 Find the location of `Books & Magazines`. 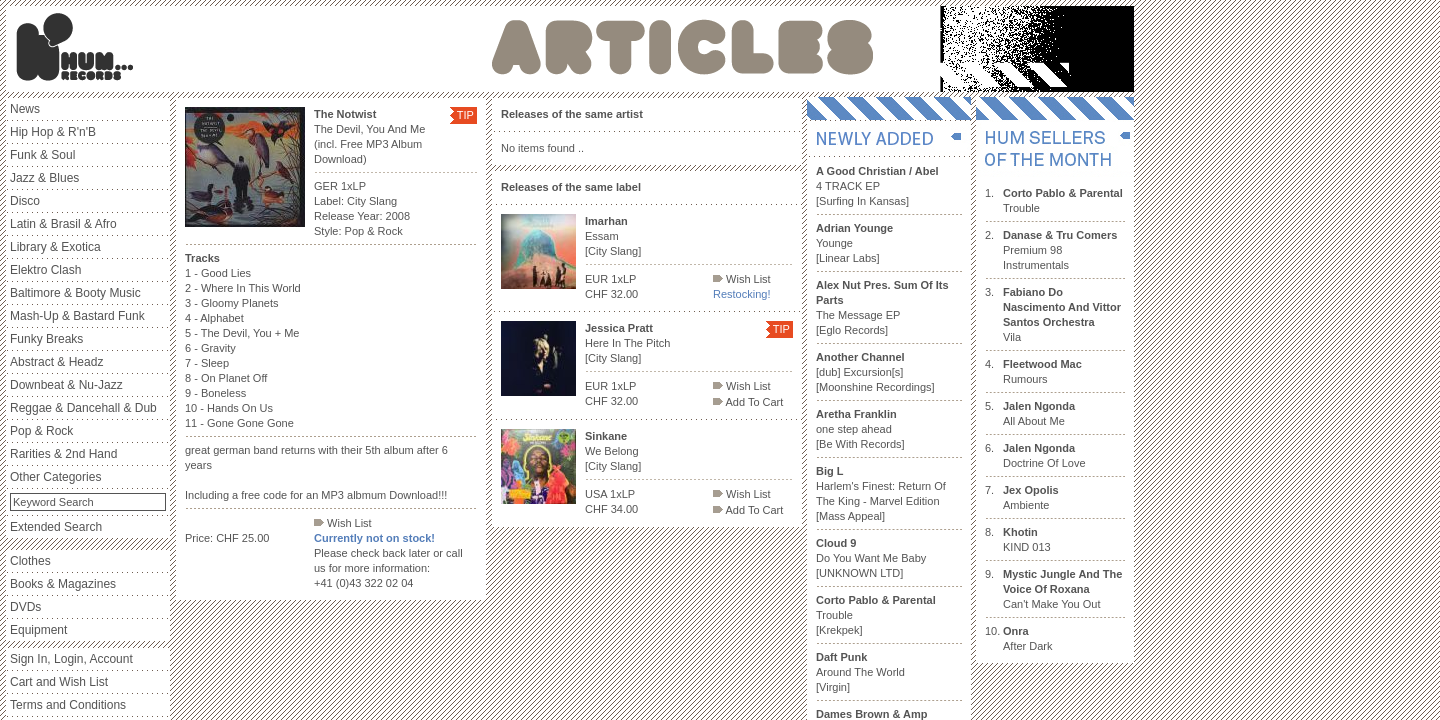

Books & Magazines is located at coordinates (63, 584).